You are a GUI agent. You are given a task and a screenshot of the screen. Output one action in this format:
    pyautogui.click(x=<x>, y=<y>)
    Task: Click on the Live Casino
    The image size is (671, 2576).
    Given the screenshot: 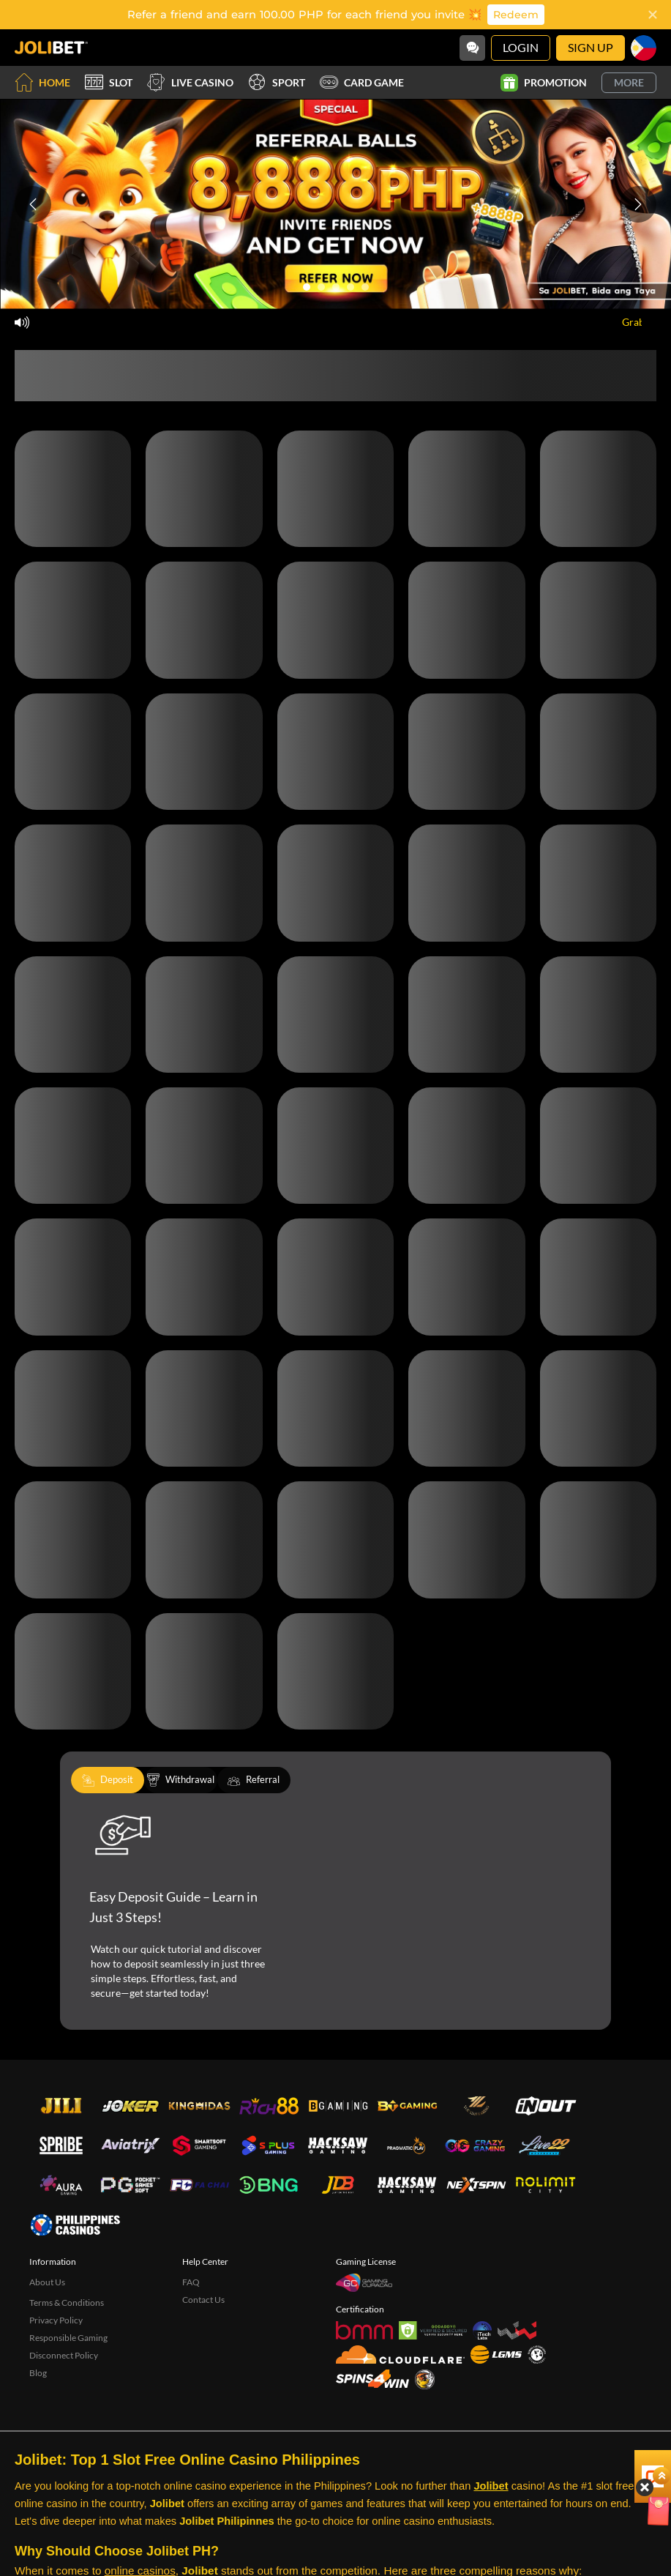 What is the action you would take?
    pyautogui.click(x=190, y=82)
    